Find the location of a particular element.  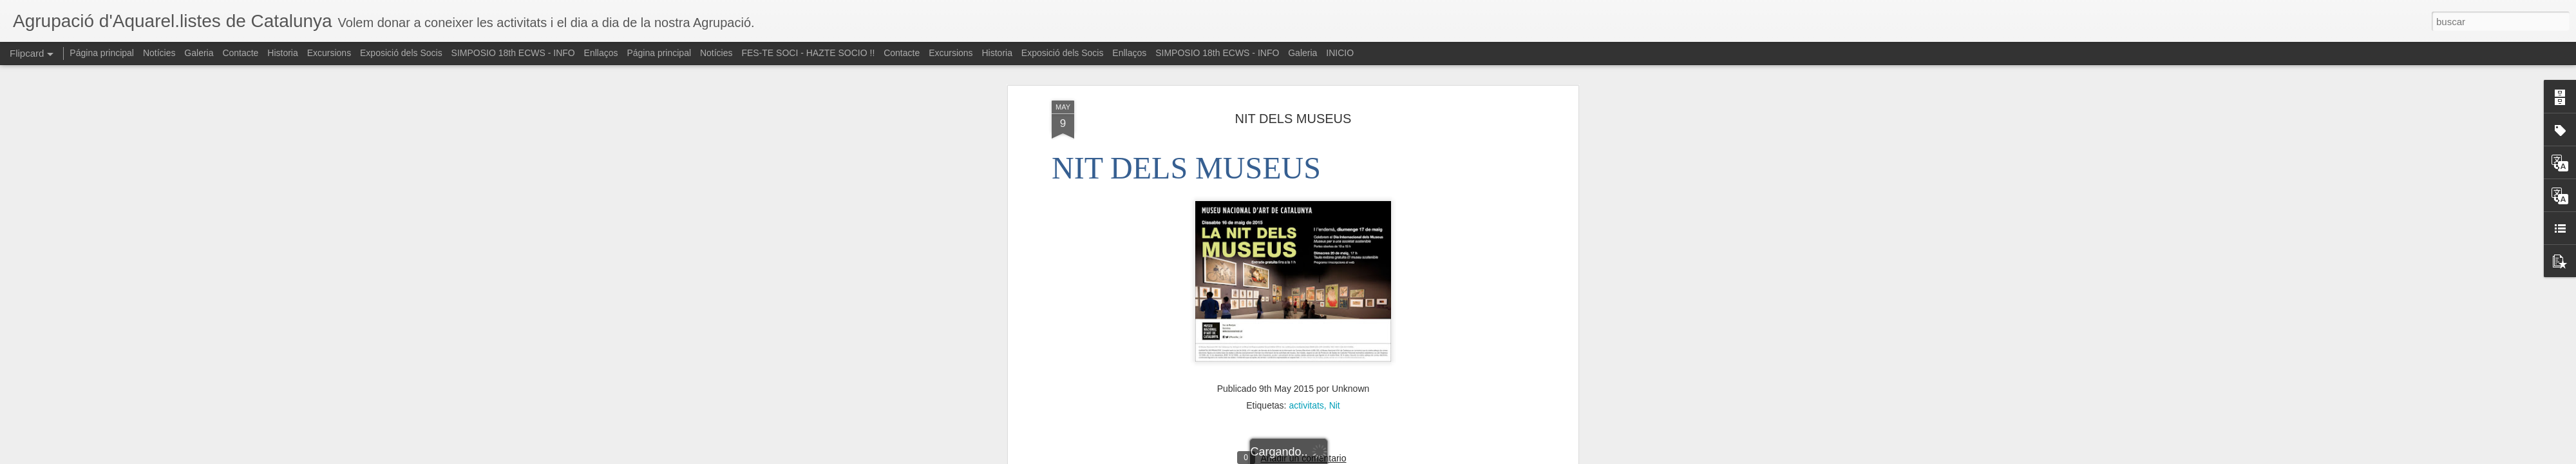

Blogger is located at coordinates (1338, 457).